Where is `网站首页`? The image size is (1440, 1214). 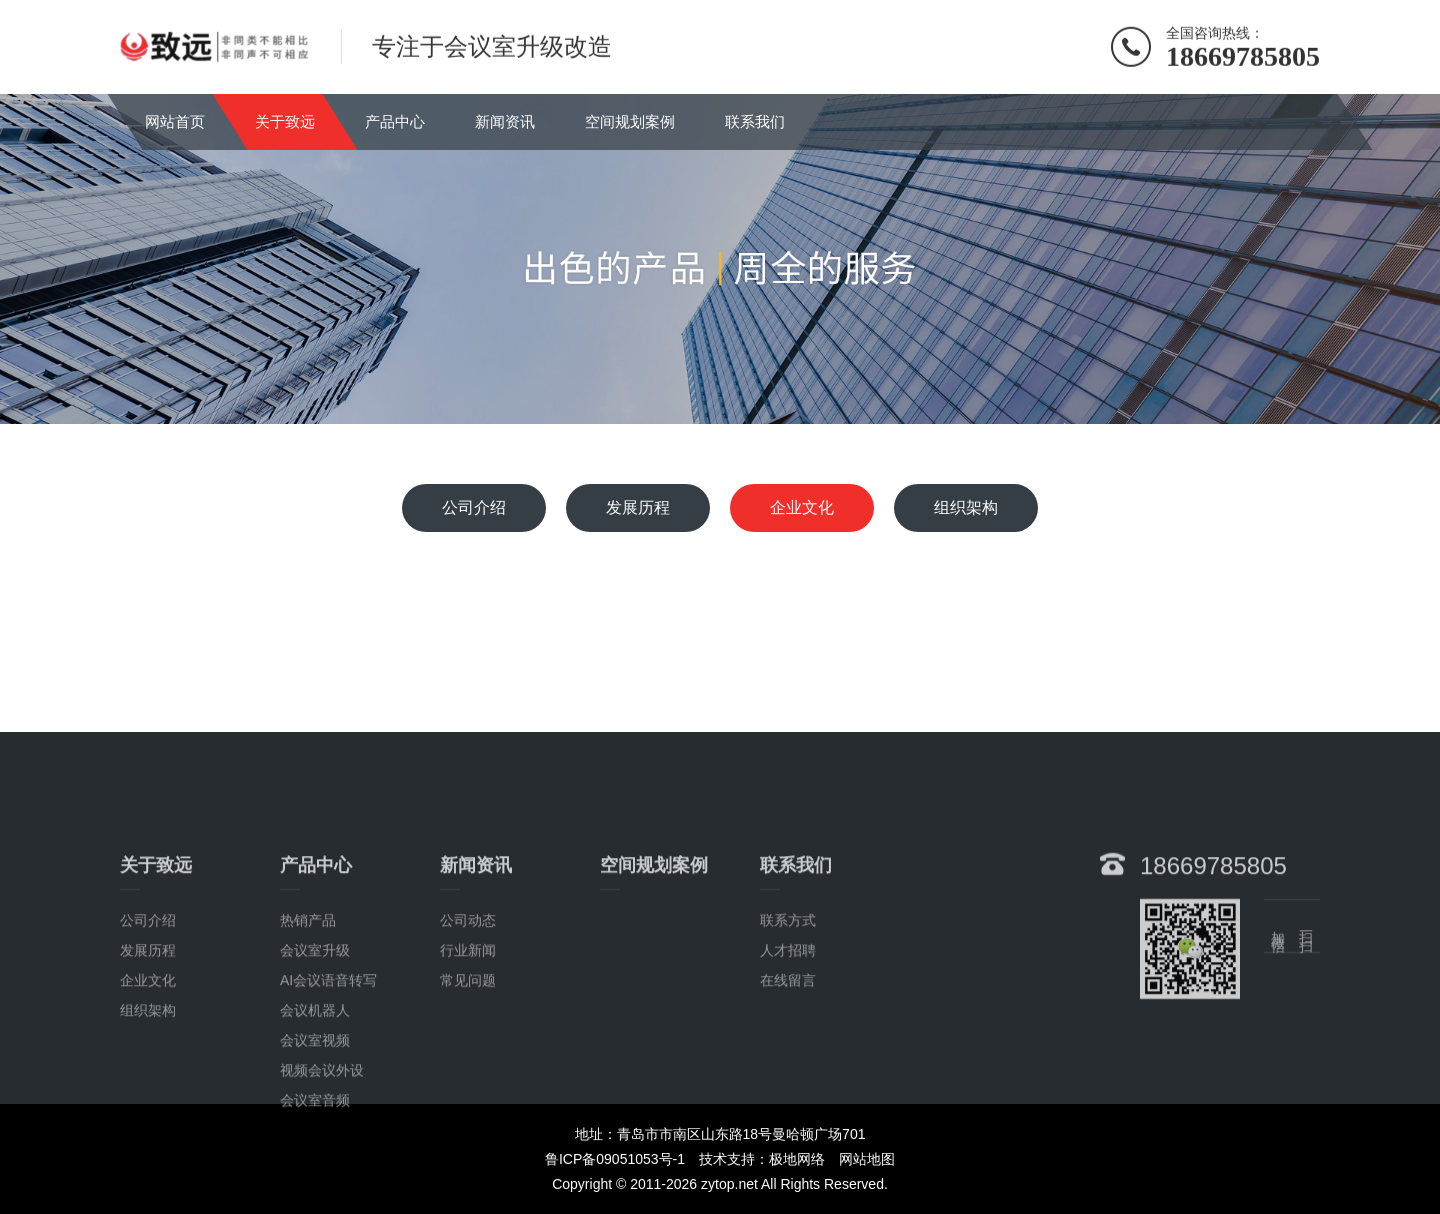 网站首页 is located at coordinates (175, 121).